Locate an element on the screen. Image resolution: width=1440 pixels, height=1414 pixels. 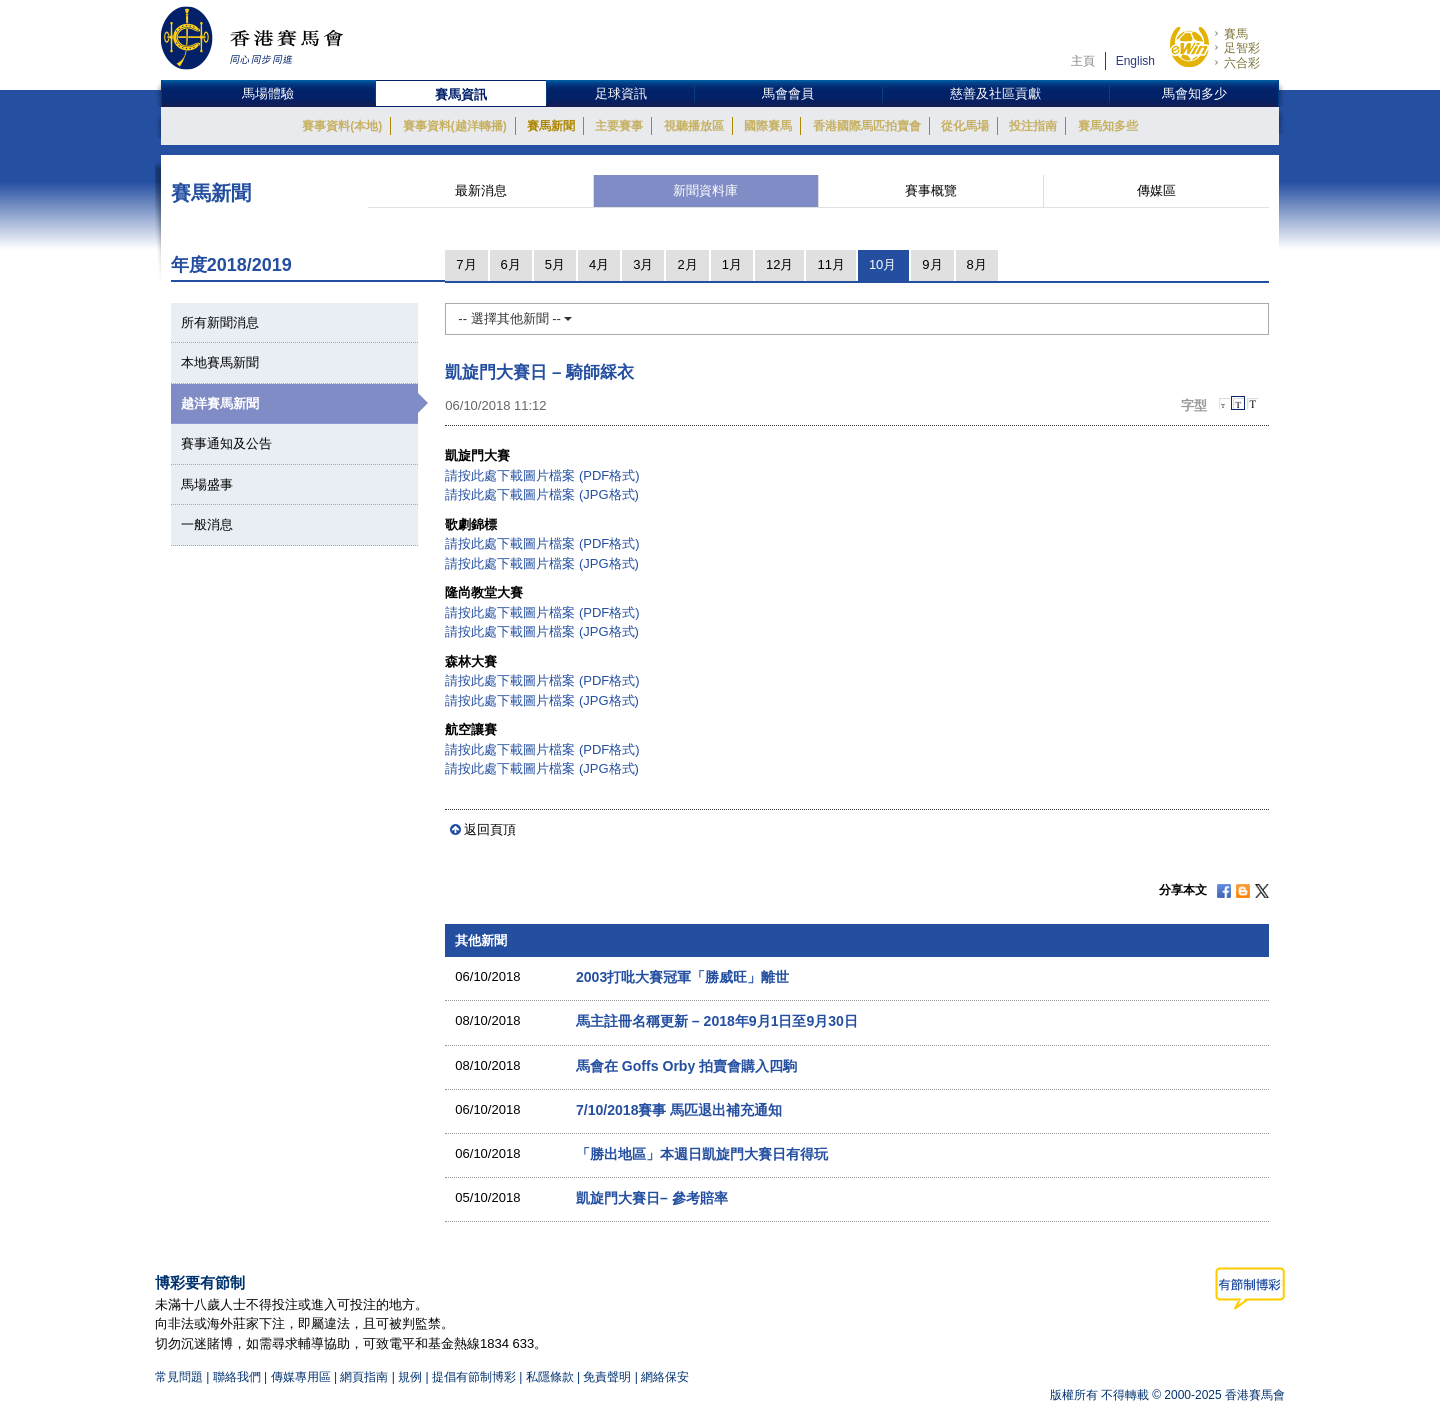
馬主註冊名稱更新 – 2018年9月1日至9月30日 is located at coordinates (717, 1021).